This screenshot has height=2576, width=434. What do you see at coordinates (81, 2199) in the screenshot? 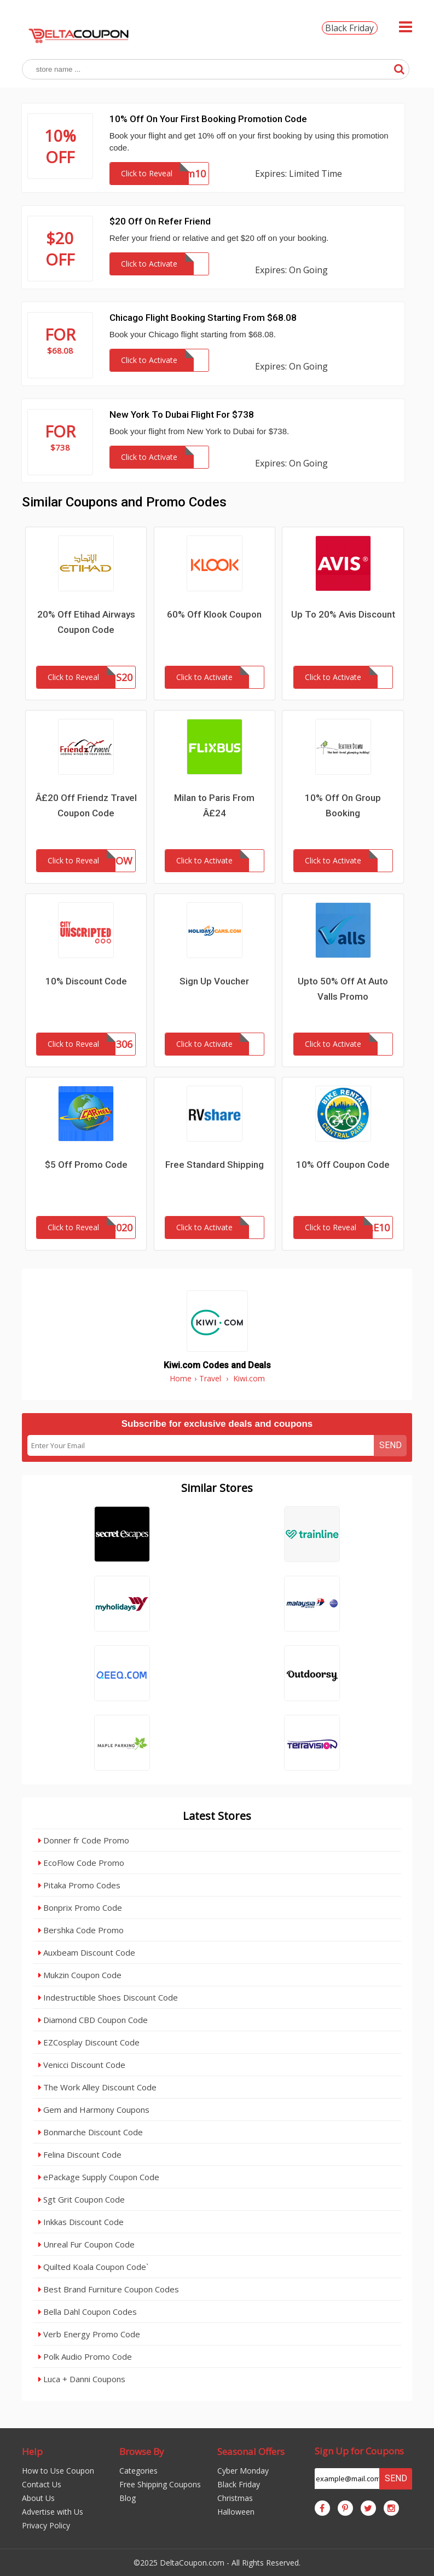
I see `Sgt Grit Coupon Code` at bounding box center [81, 2199].